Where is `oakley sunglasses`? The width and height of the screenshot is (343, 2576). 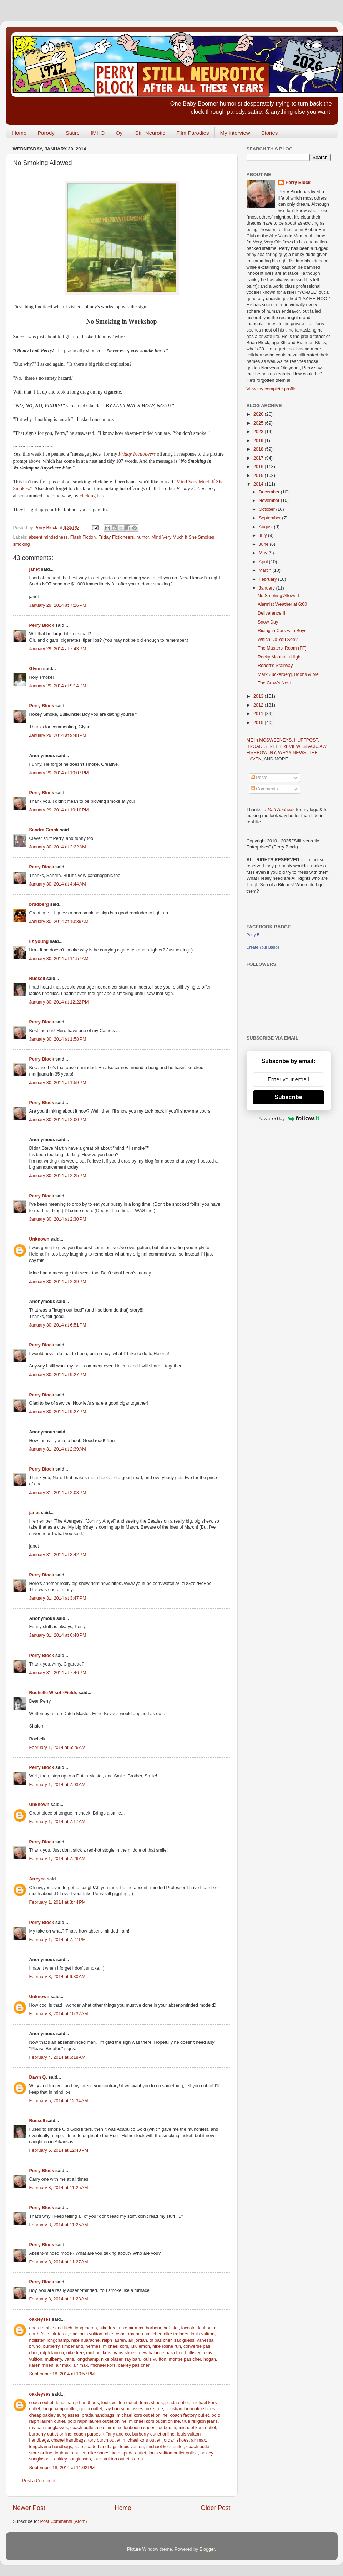
oakley sunglasses is located at coordinates (72, 2459).